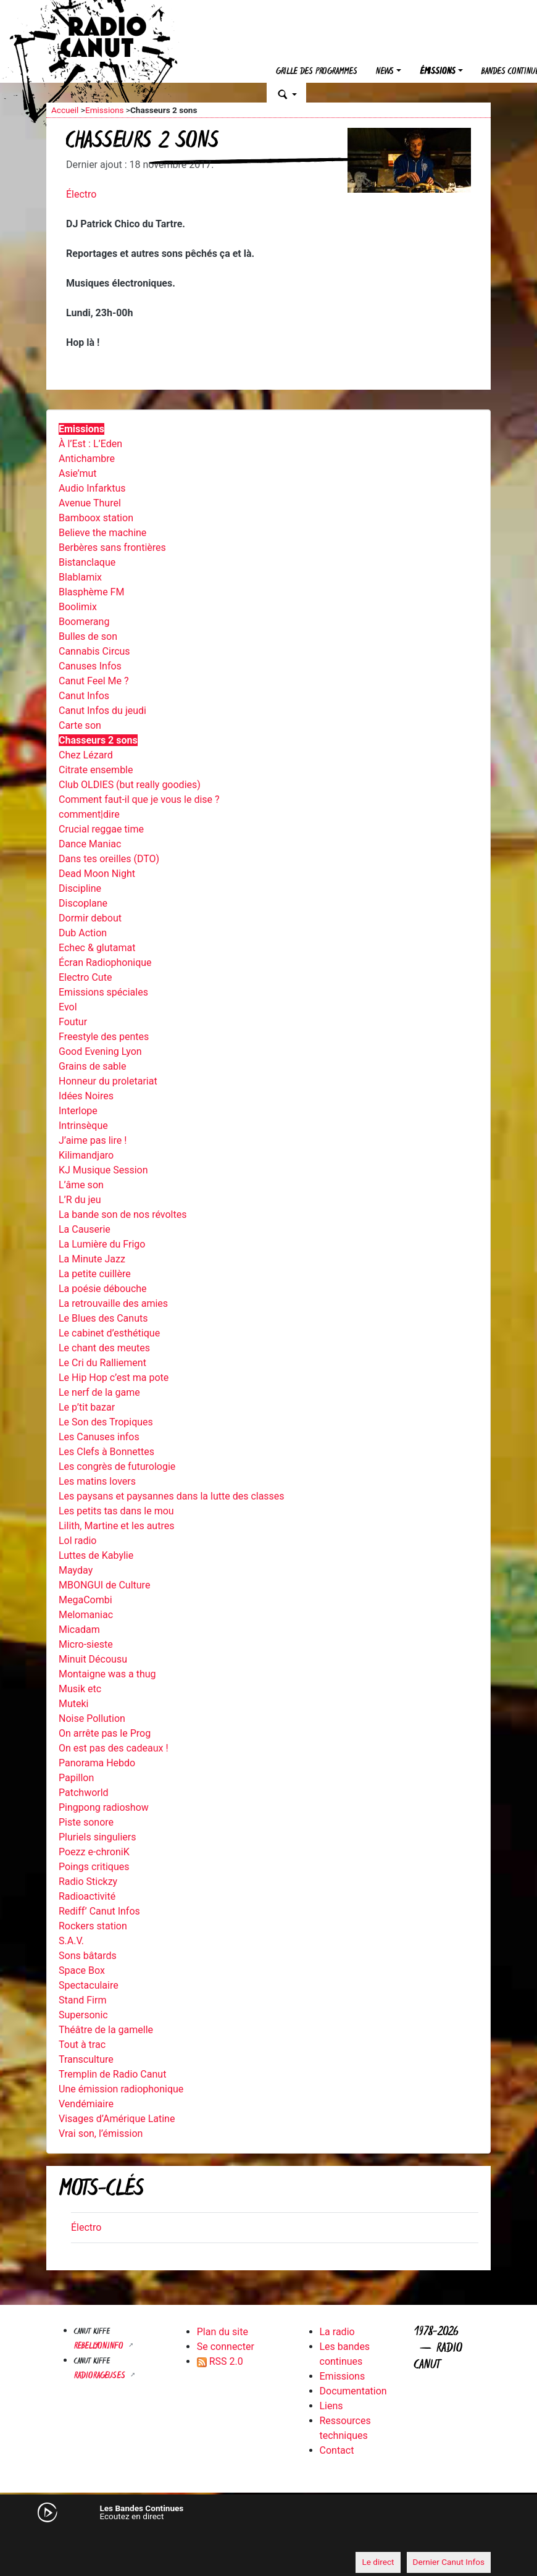  Describe the element at coordinates (80, 725) in the screenshot. I see `Carte son` at that location.